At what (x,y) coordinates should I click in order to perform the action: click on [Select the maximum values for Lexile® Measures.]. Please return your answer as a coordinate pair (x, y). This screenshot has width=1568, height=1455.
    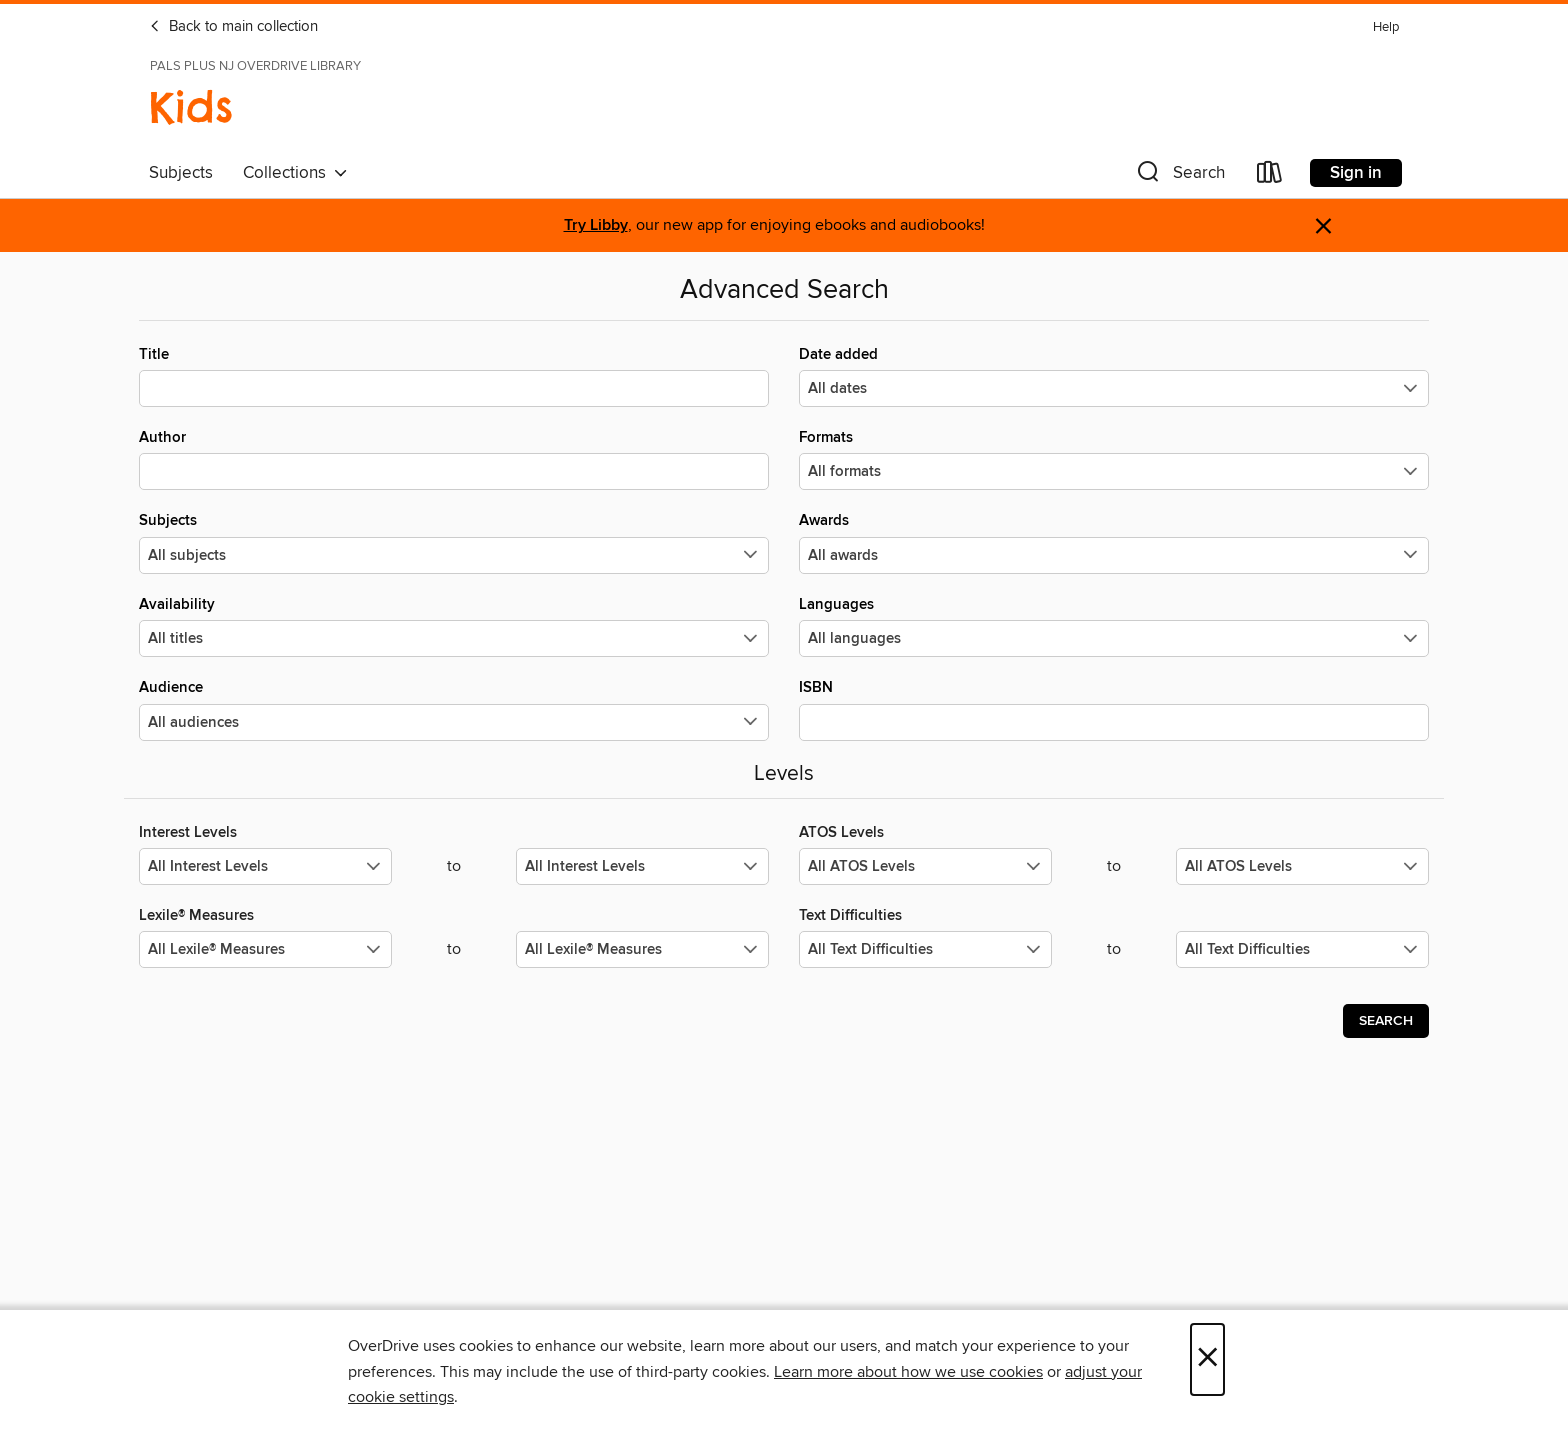
    Looking at the image, I should click on (642, 949).